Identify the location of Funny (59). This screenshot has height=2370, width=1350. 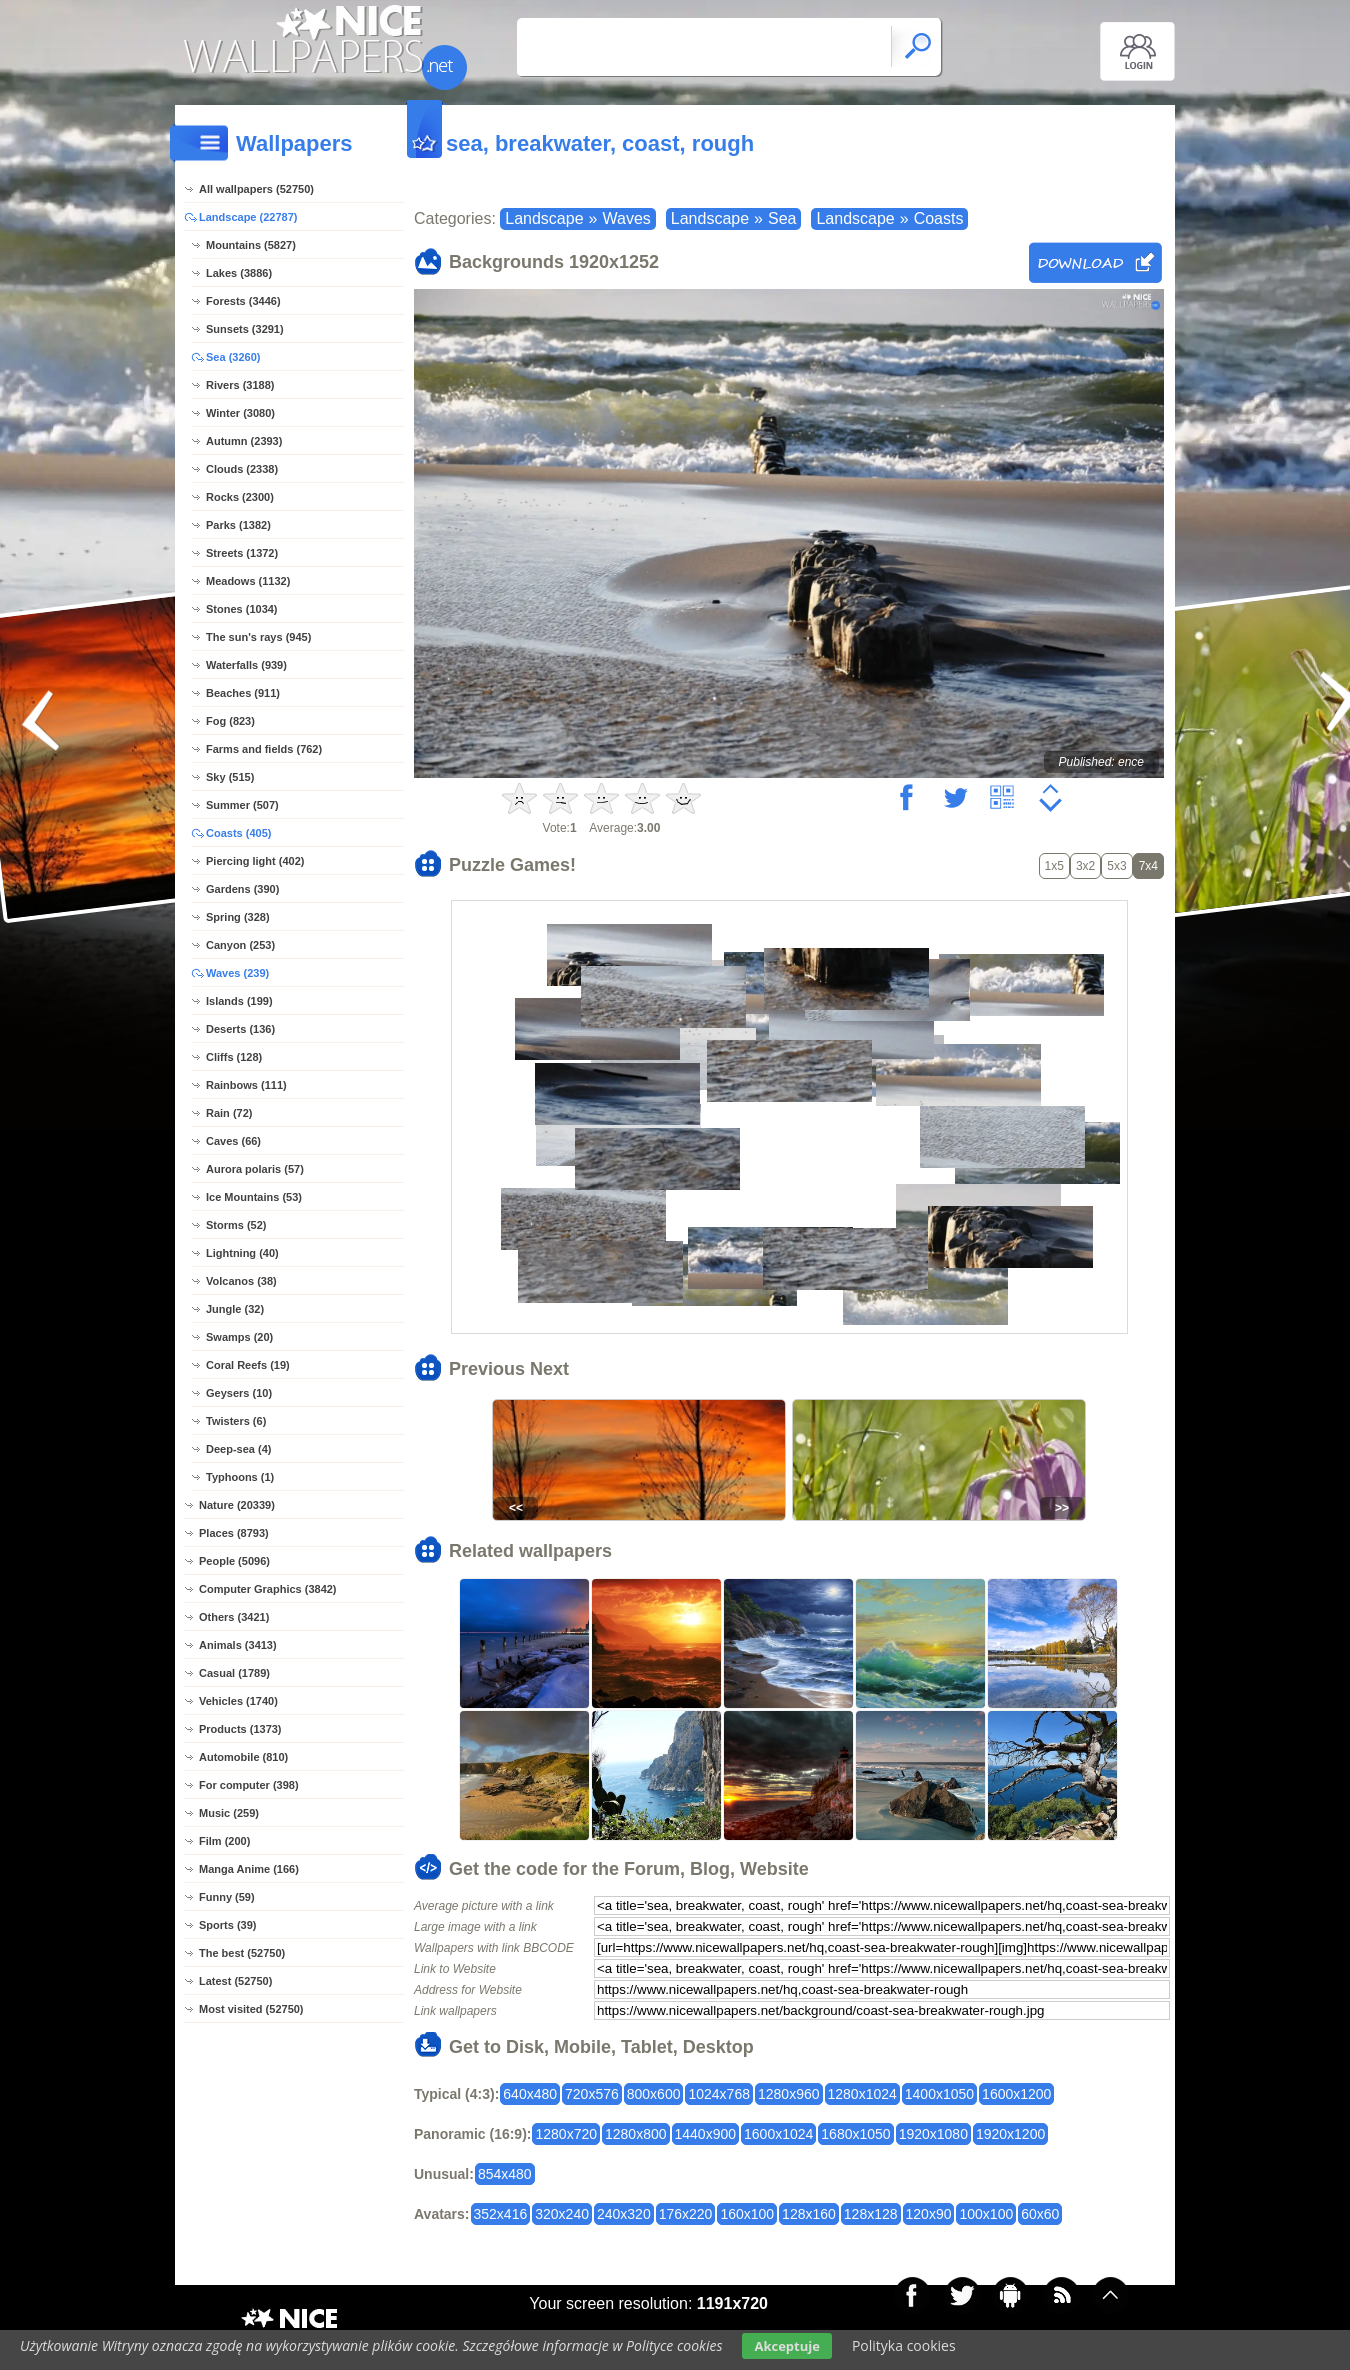
(227, 1897).